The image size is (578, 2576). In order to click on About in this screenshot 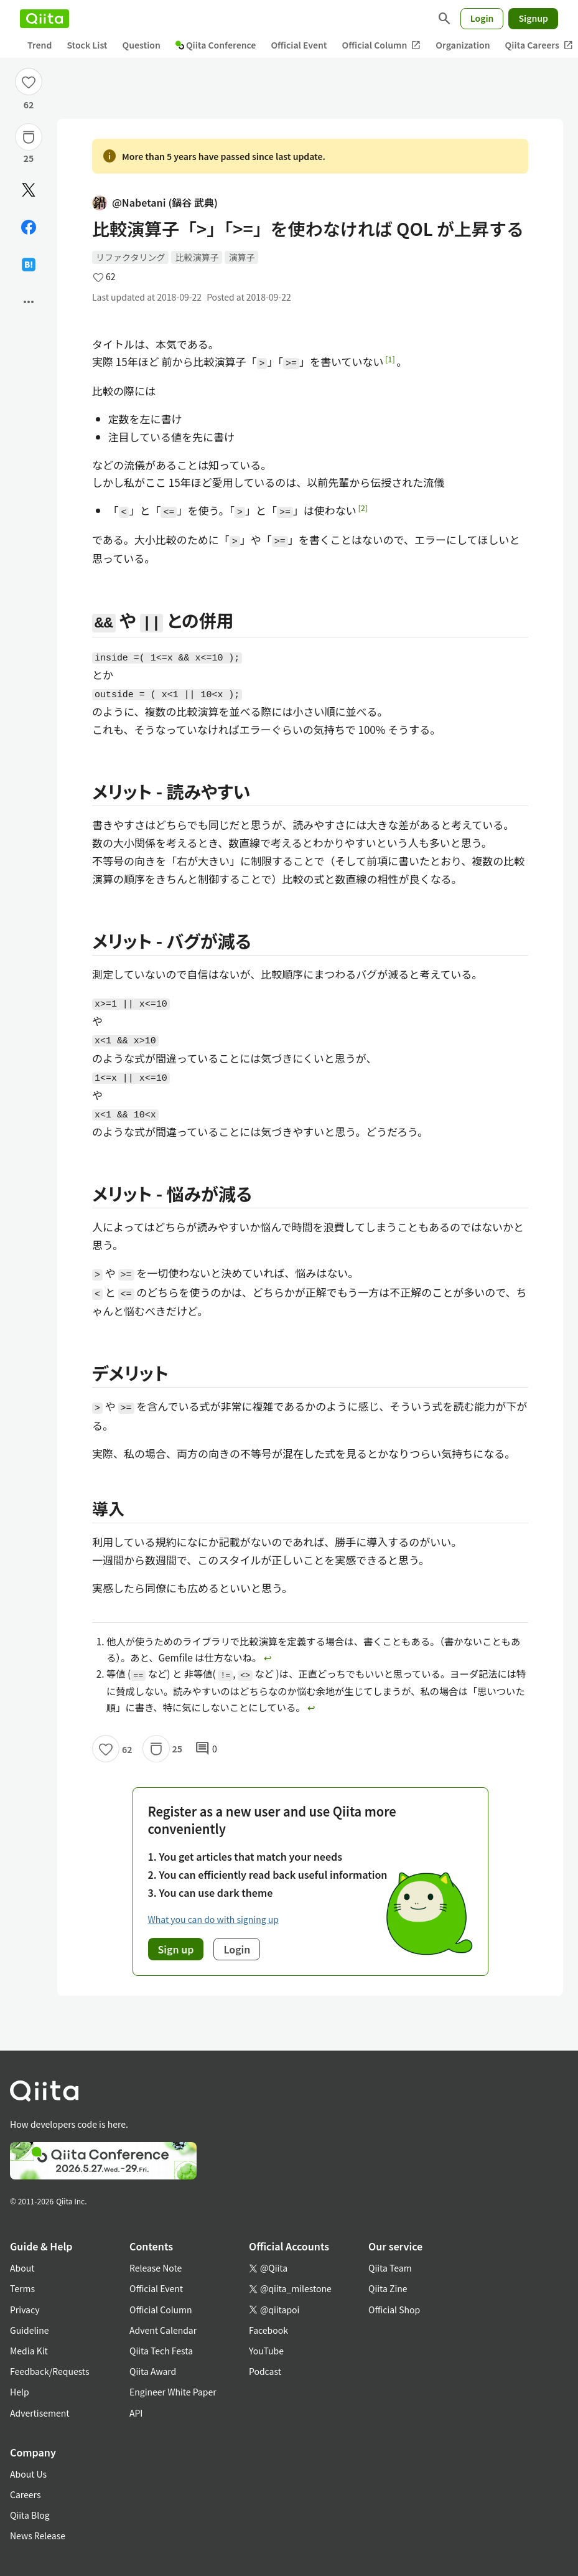, I will do `click(22, 2268)`.